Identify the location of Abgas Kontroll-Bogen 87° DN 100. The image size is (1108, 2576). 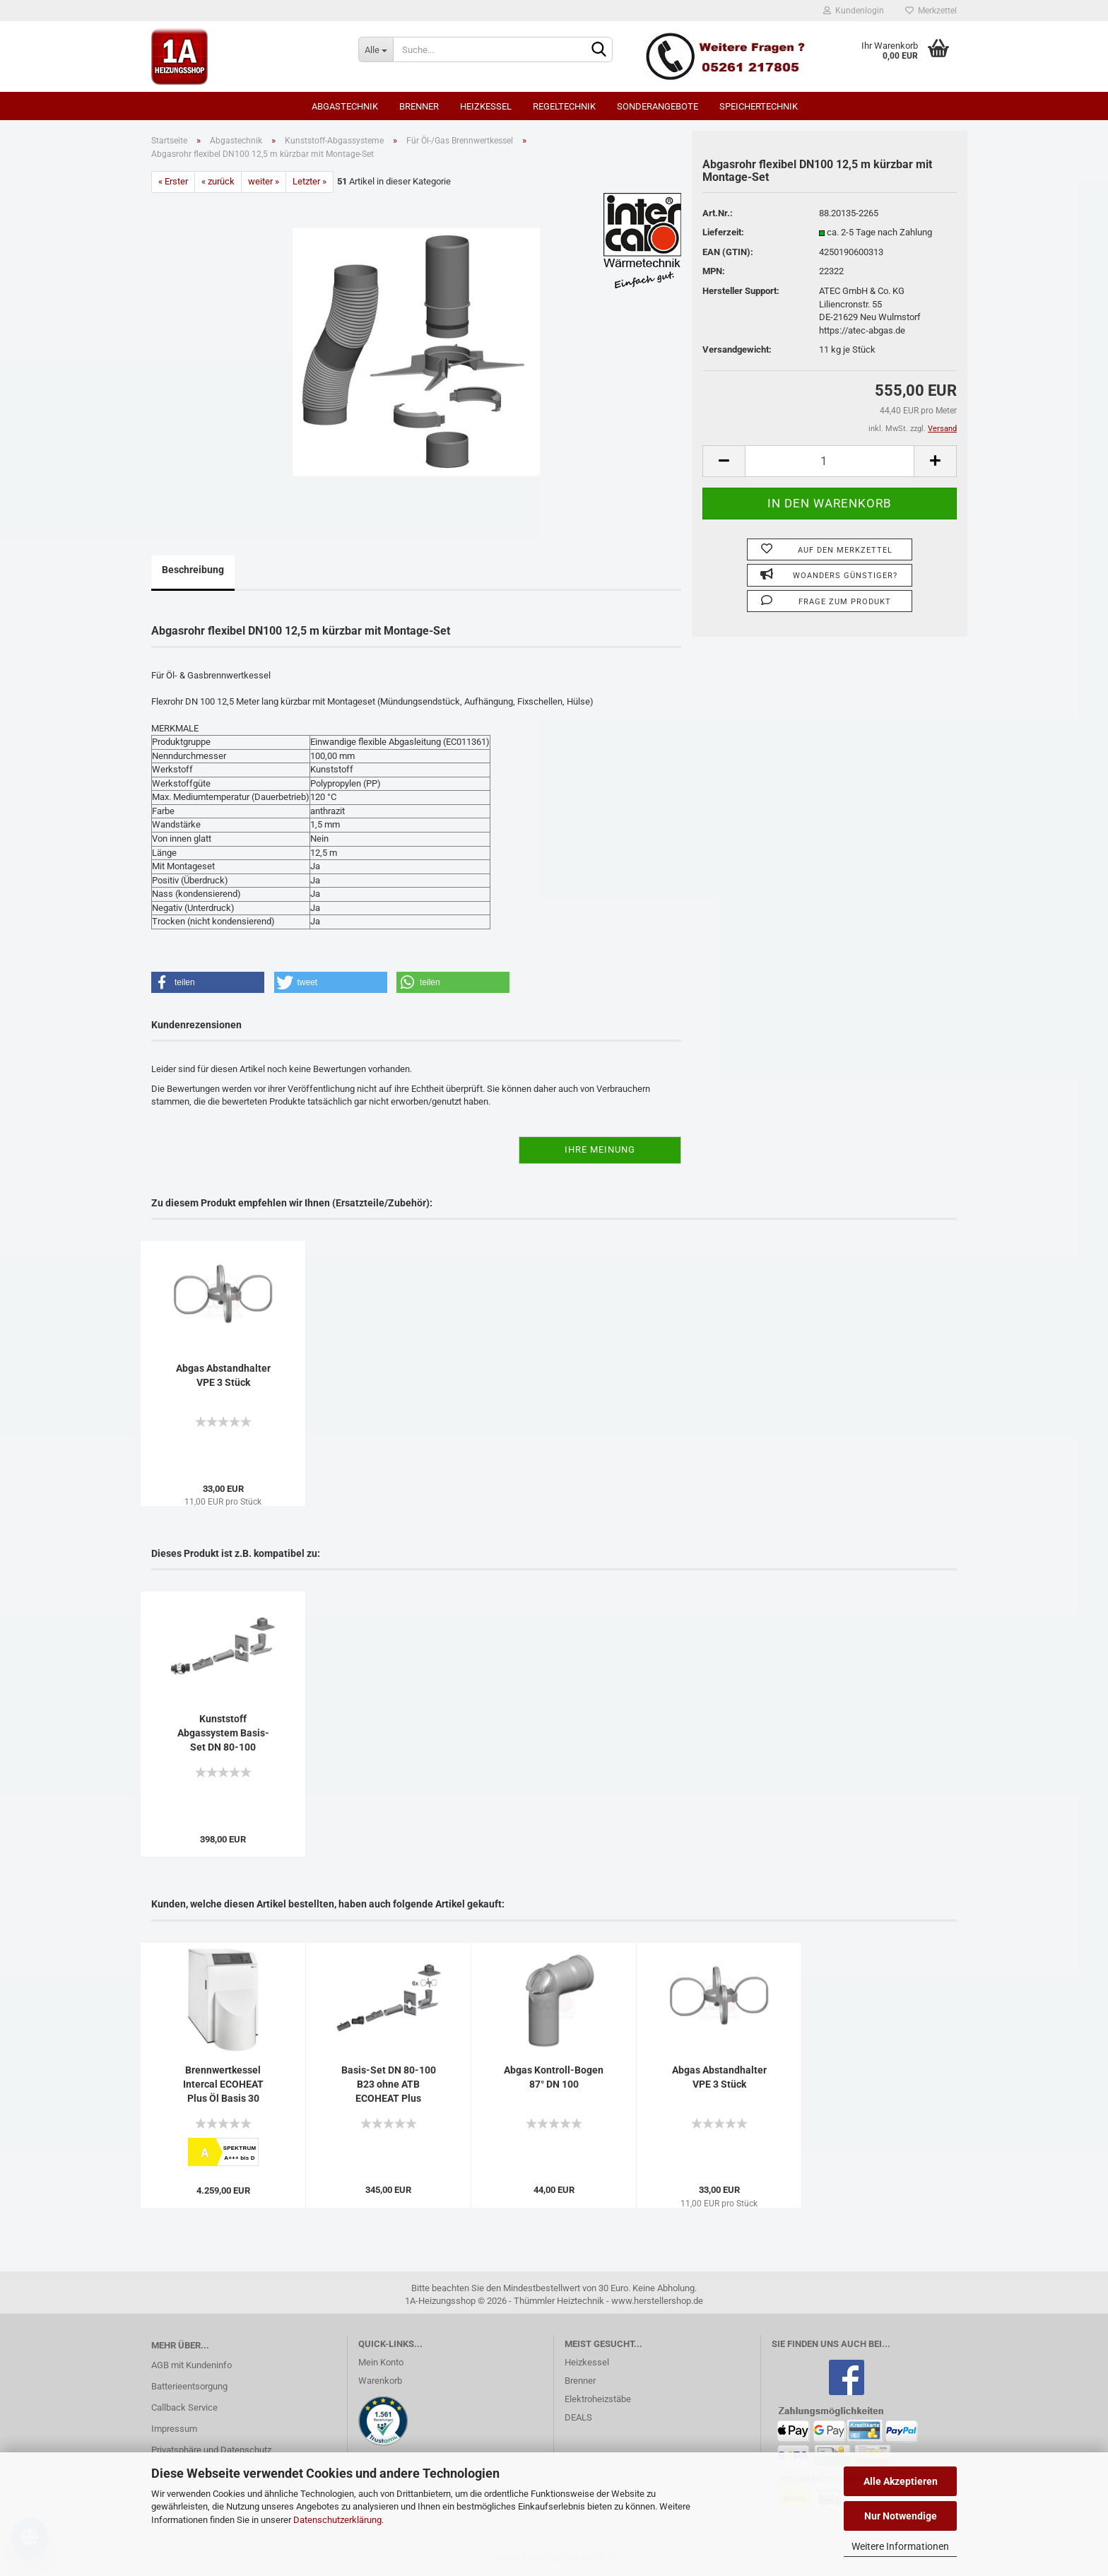
(553, 2077).